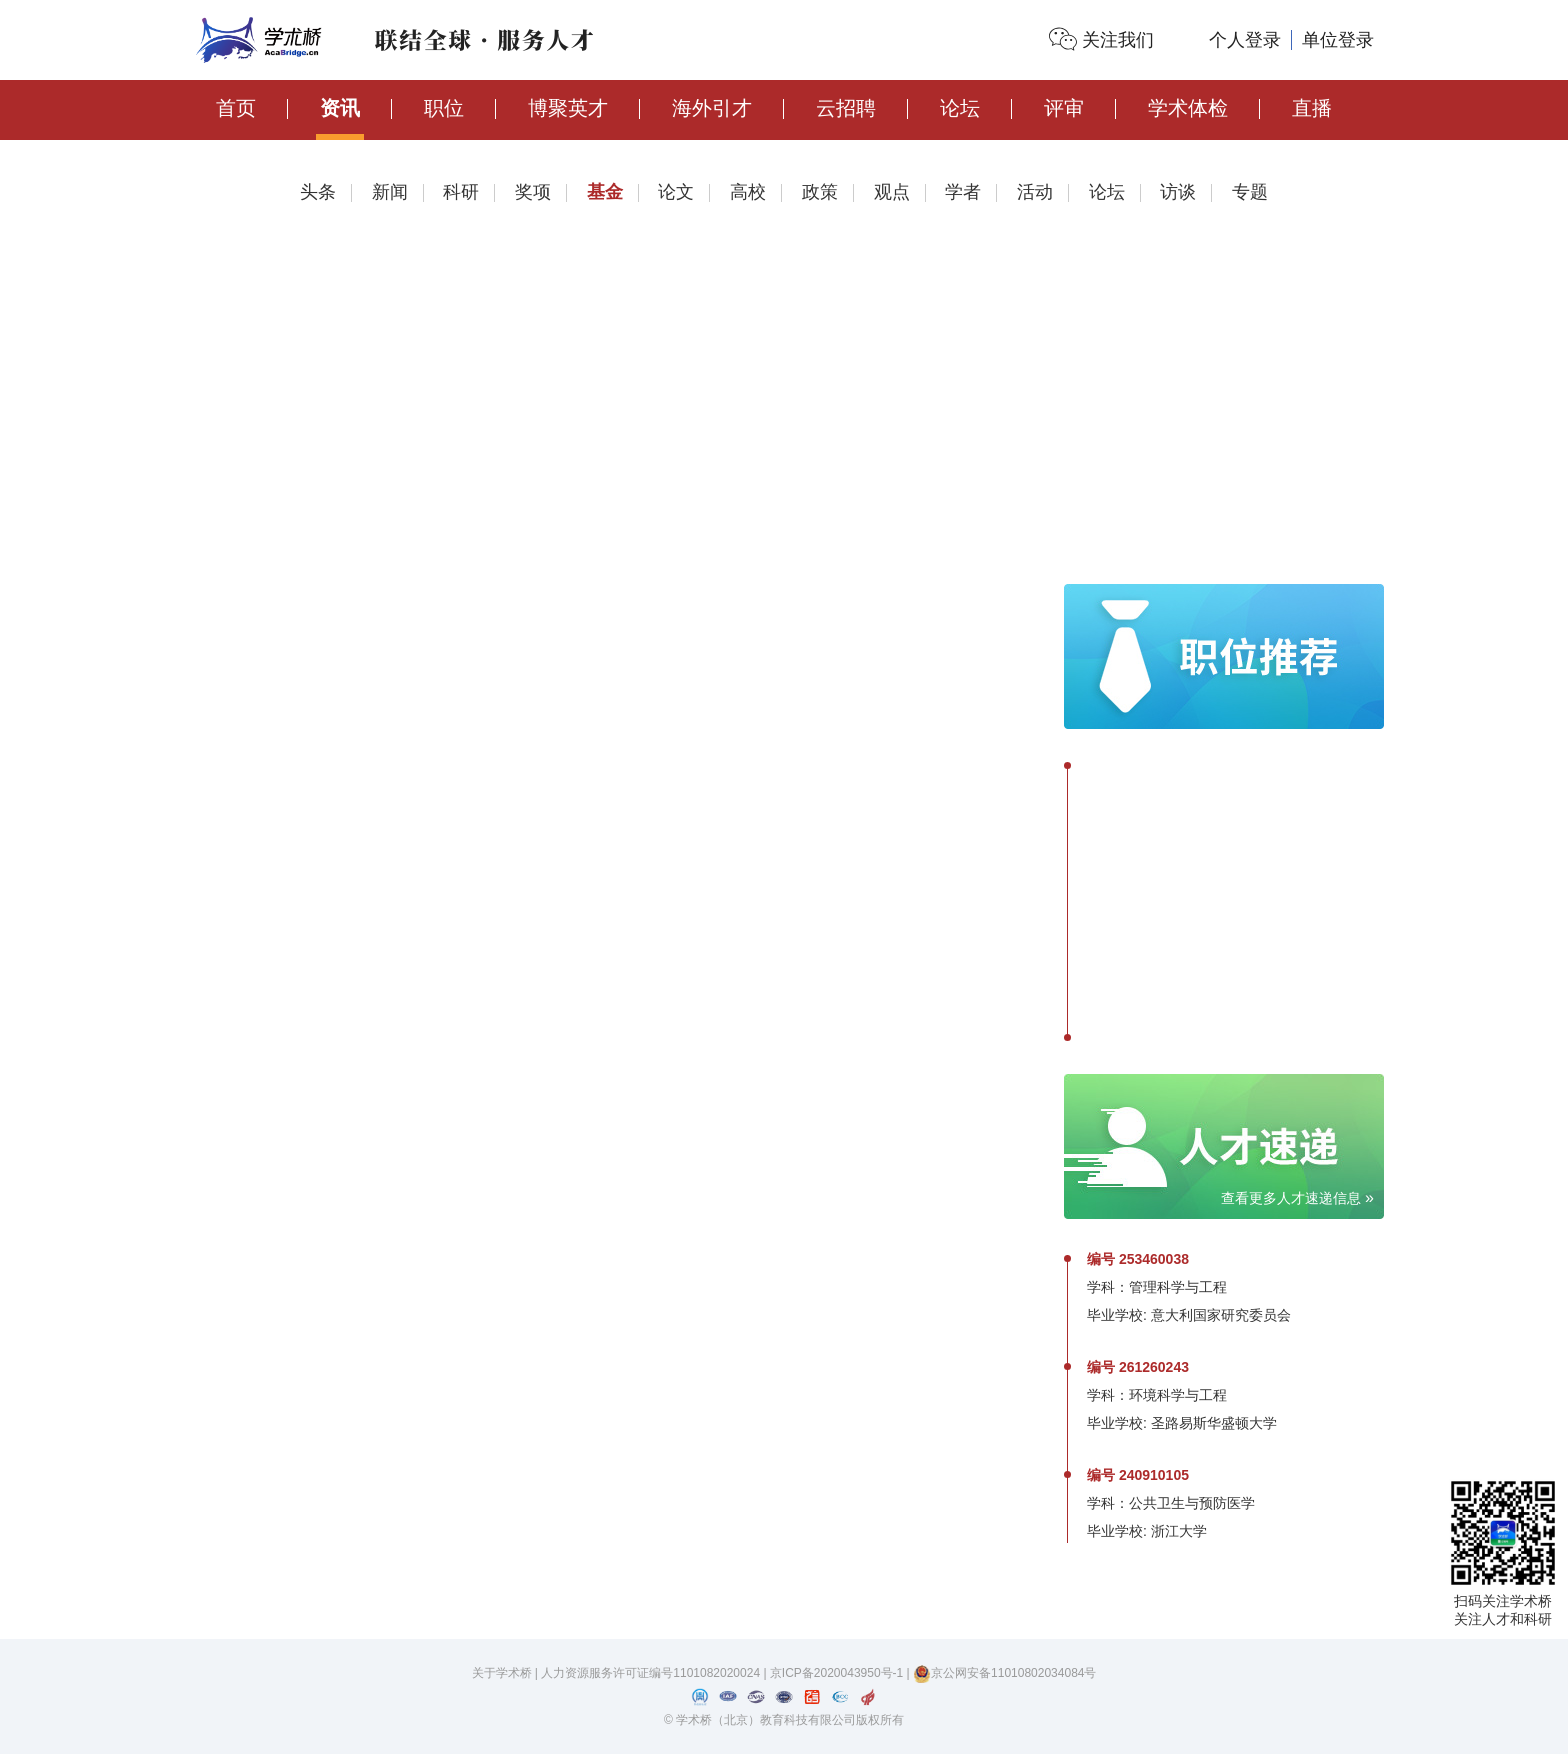 Image resolution: width=1568 pixels, height=1754 pixels. Describe the element at coordinates (652, 1673) in the screenshot. I see `人力资源服务许可证编号1101082020024` at that location.